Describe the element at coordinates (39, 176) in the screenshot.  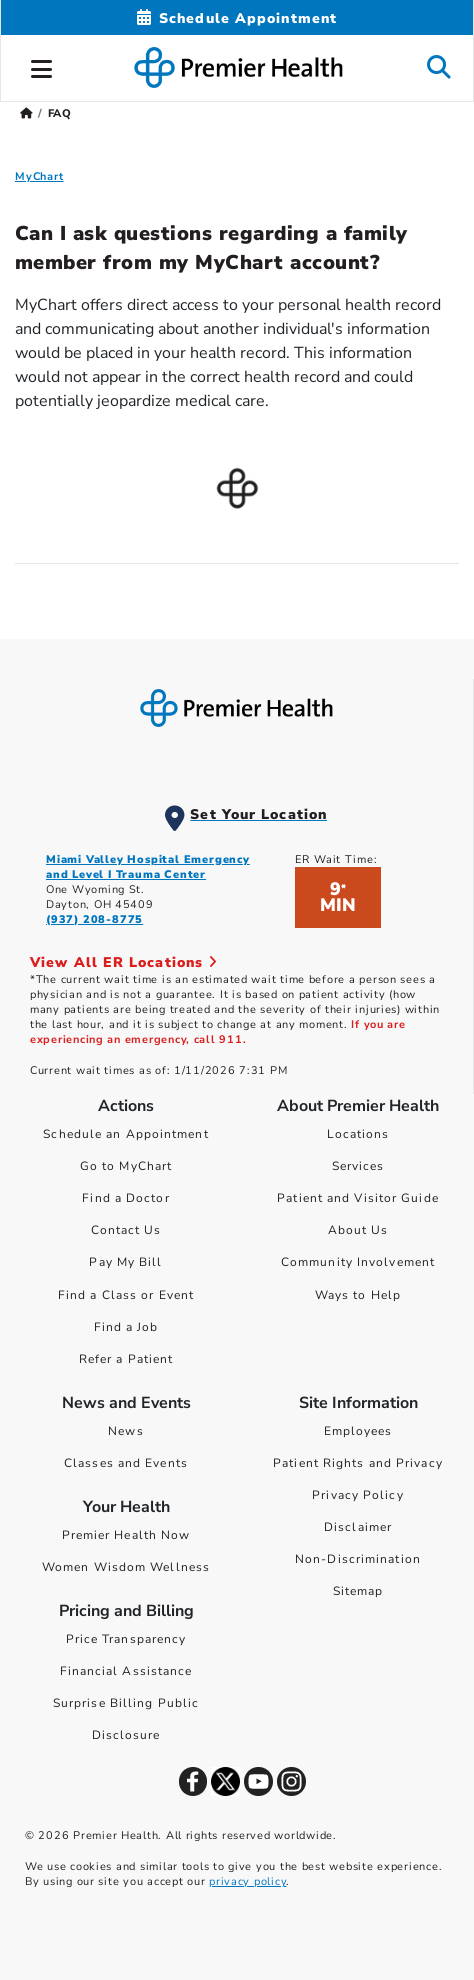
I see `MyChart [MyChart FAQ]` at that location.